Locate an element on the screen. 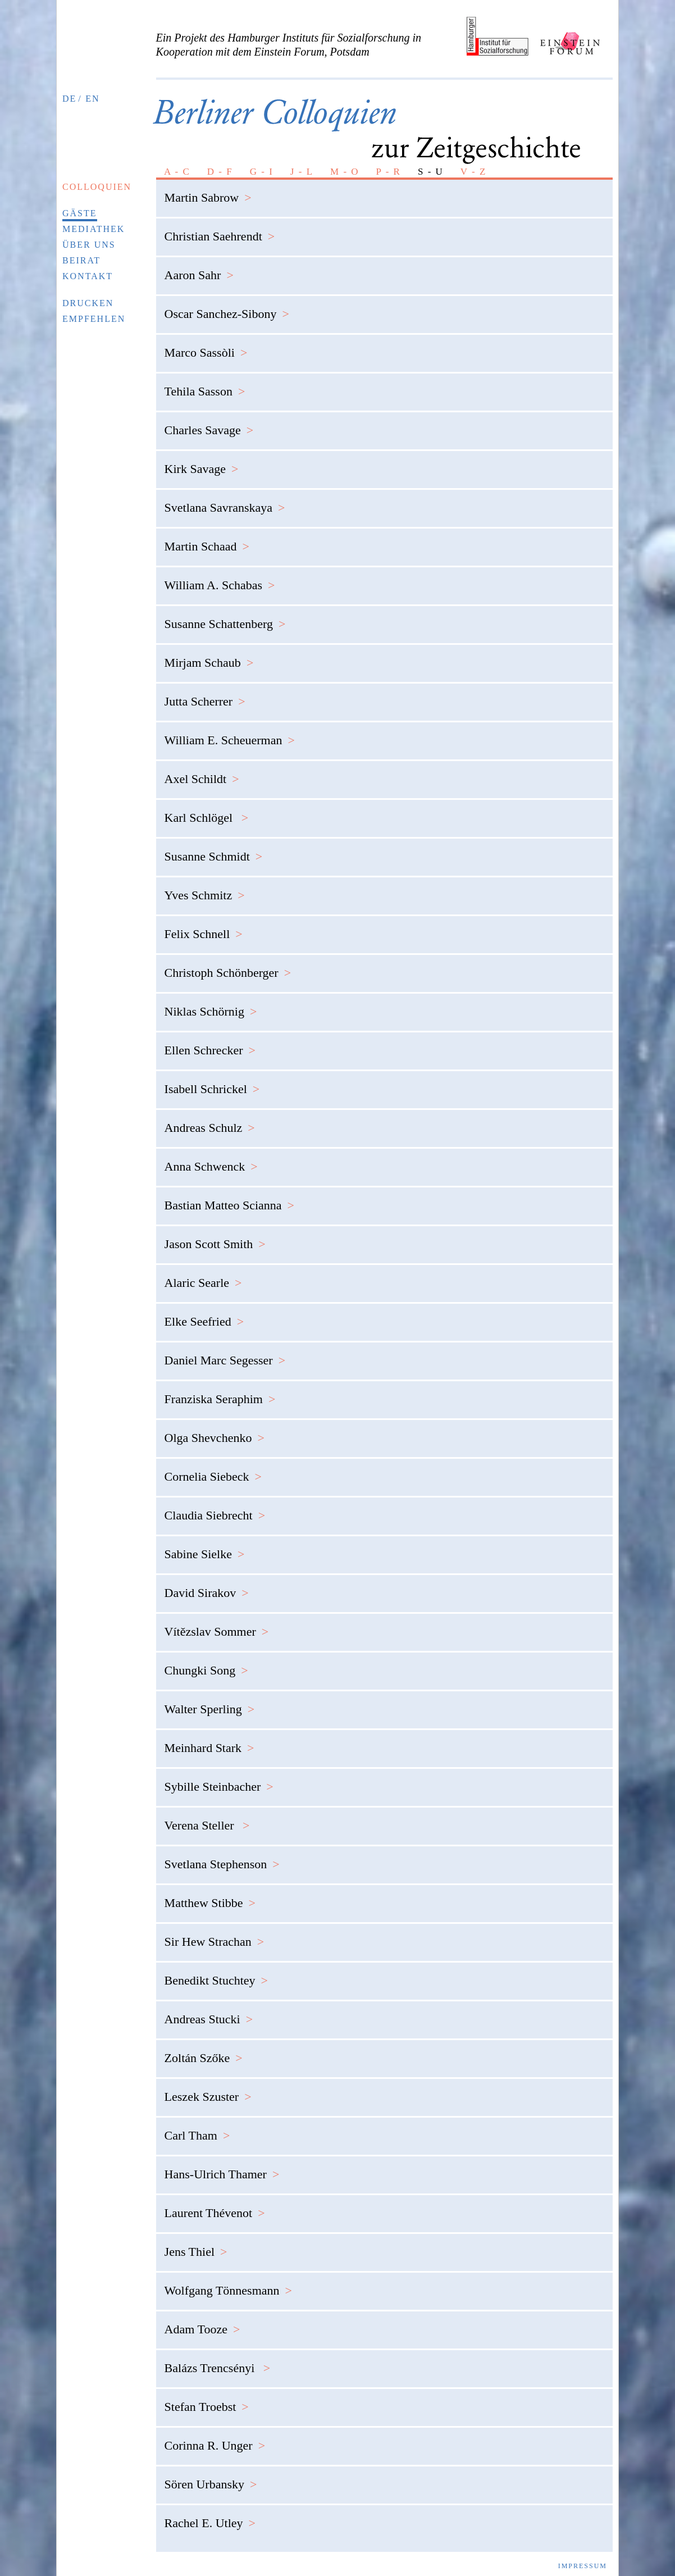 Image resolution: width=675 pixels, height=2576 pixels. Colloquien is located at coordinates (96, 178).